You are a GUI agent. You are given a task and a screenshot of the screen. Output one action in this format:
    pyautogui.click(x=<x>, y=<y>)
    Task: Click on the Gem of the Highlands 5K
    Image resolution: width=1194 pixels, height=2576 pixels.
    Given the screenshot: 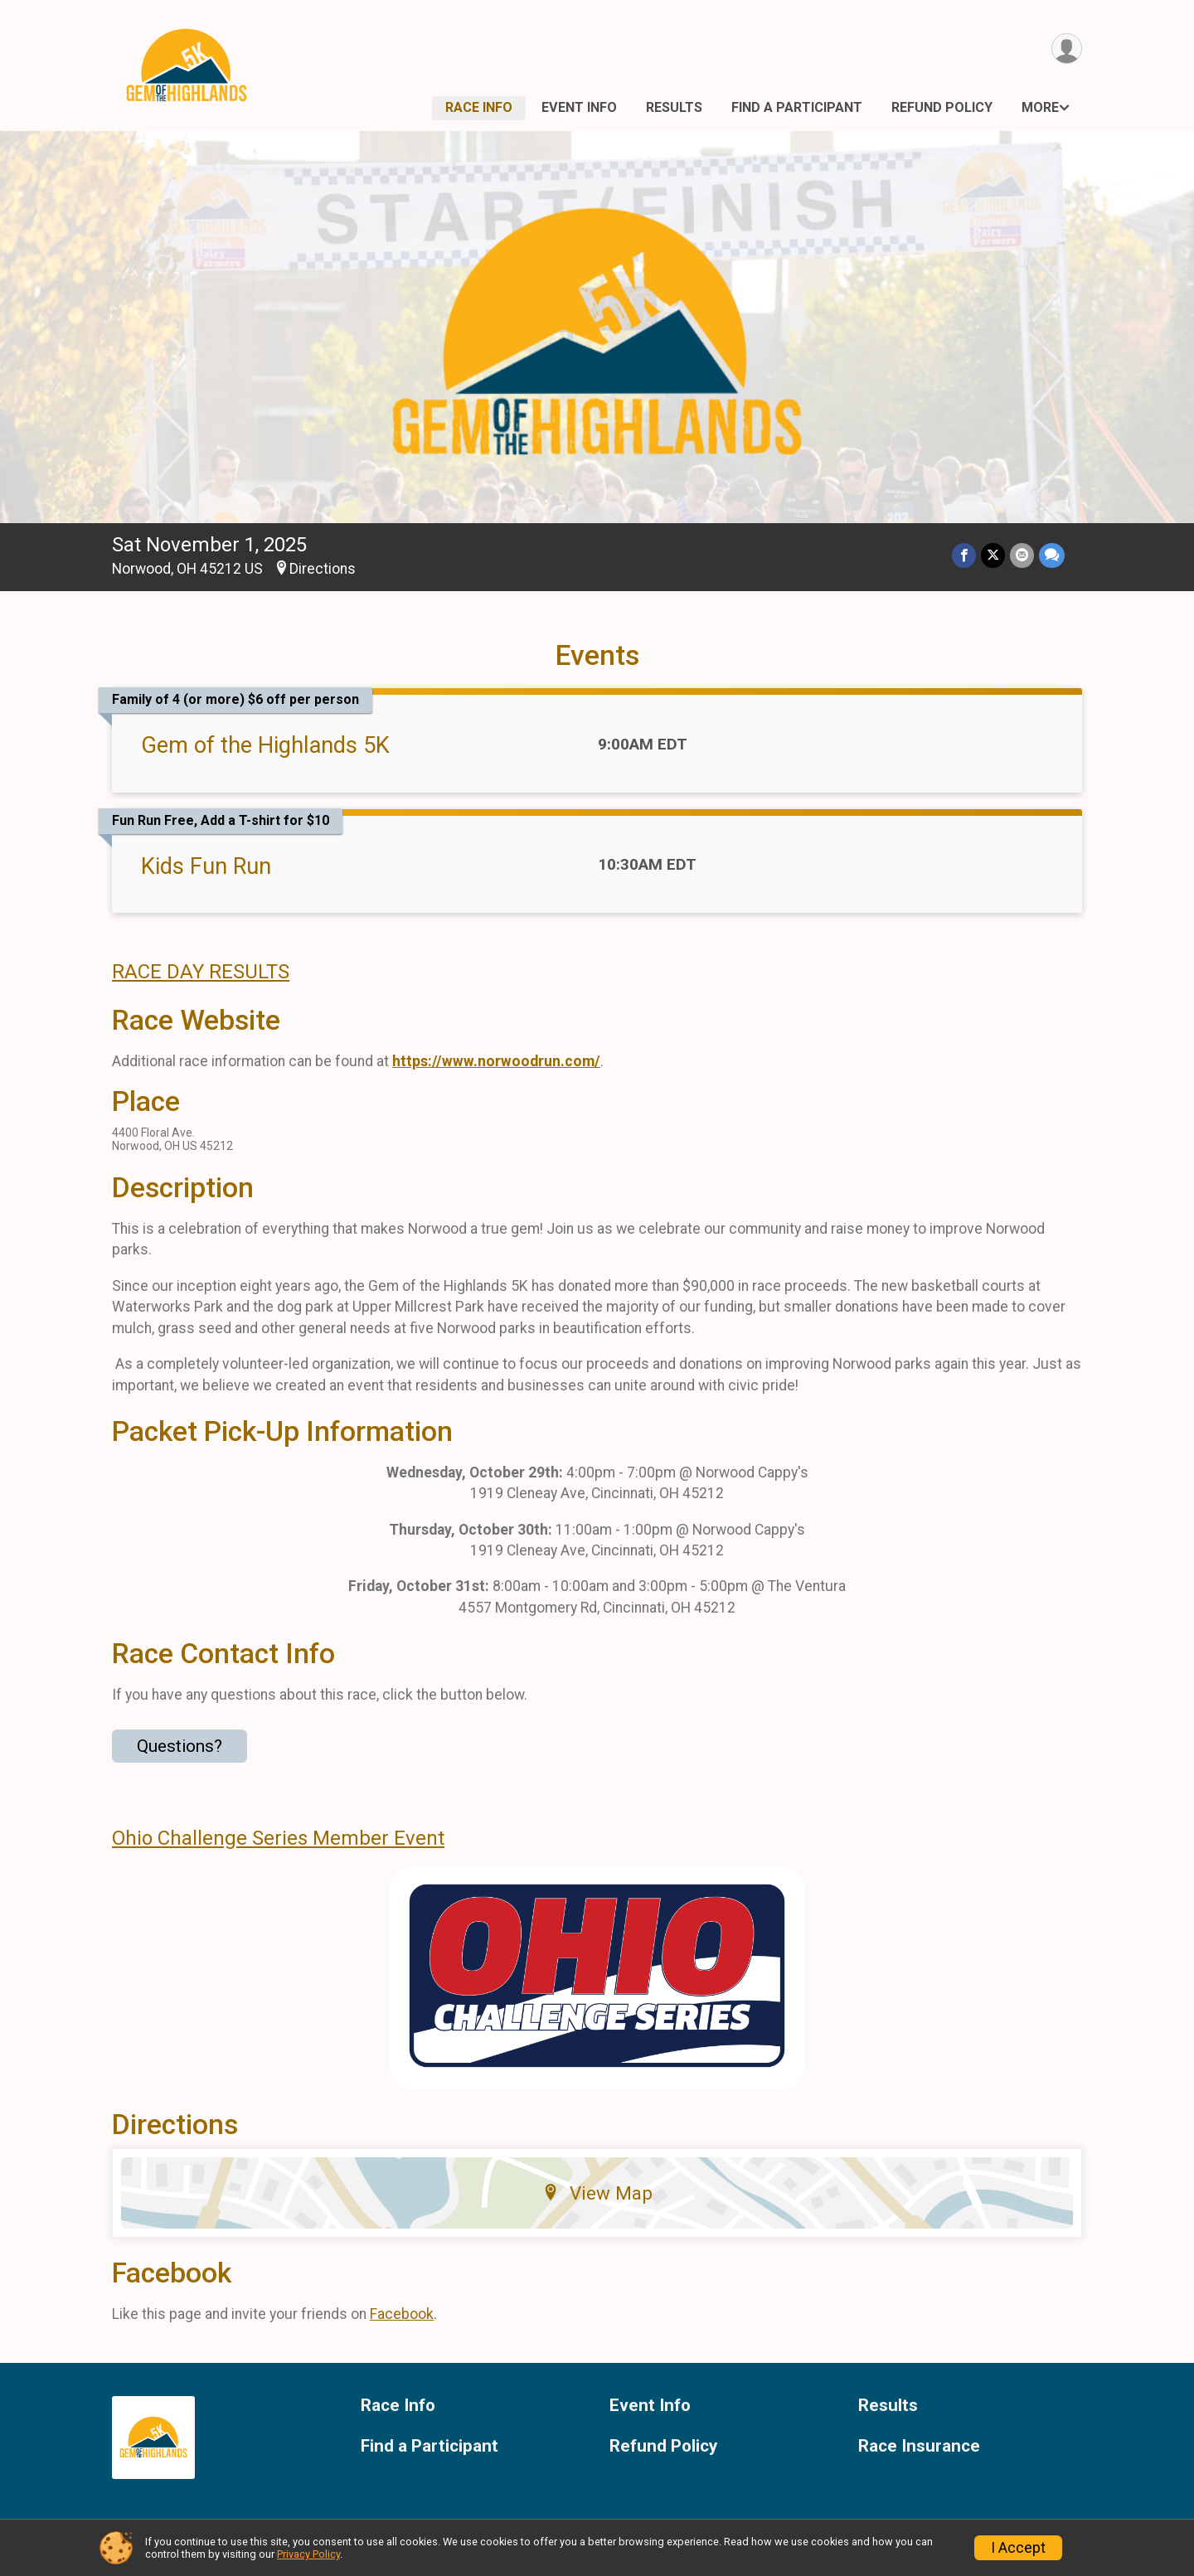 What is the action you would take?
    pyautogui.click(x=265, y=745)
    